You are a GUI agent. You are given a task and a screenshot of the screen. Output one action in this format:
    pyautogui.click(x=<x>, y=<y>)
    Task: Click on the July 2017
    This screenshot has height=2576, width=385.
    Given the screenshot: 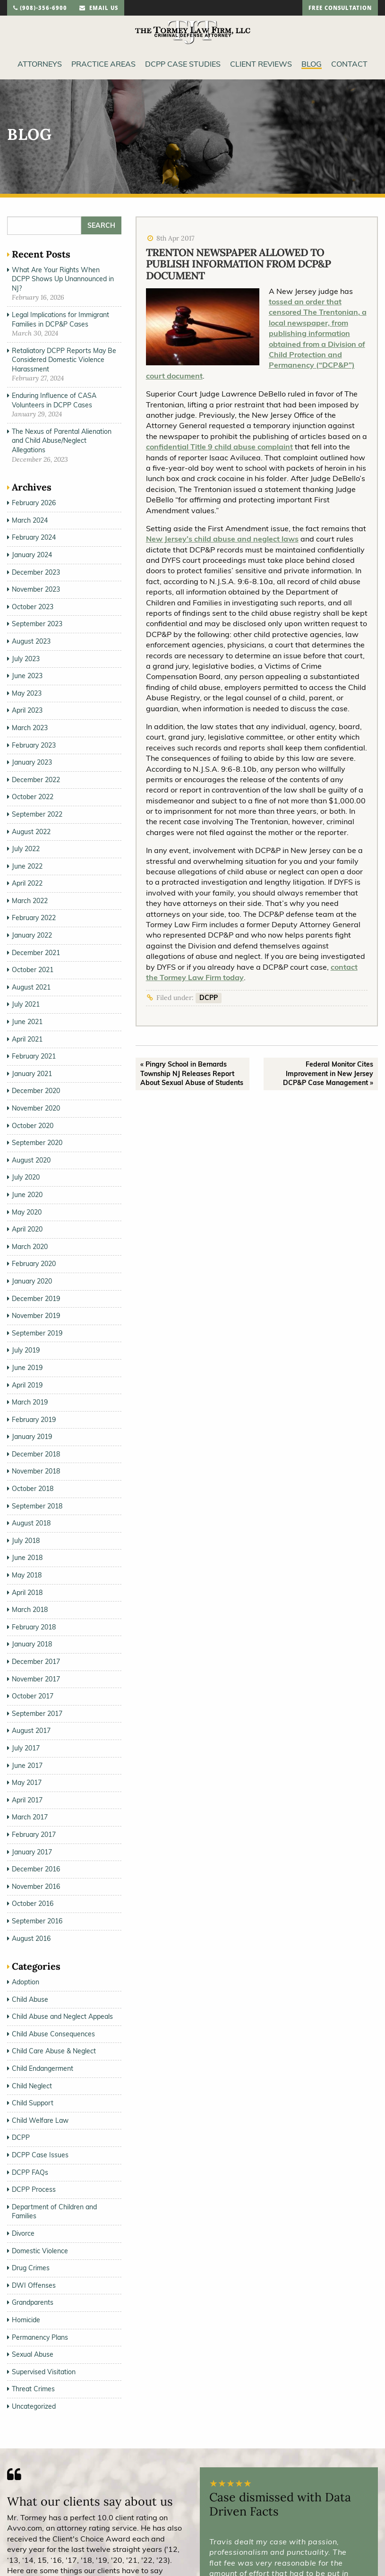 What is the action you would take?
    pyautogui.click(x=26, y=1748)
    